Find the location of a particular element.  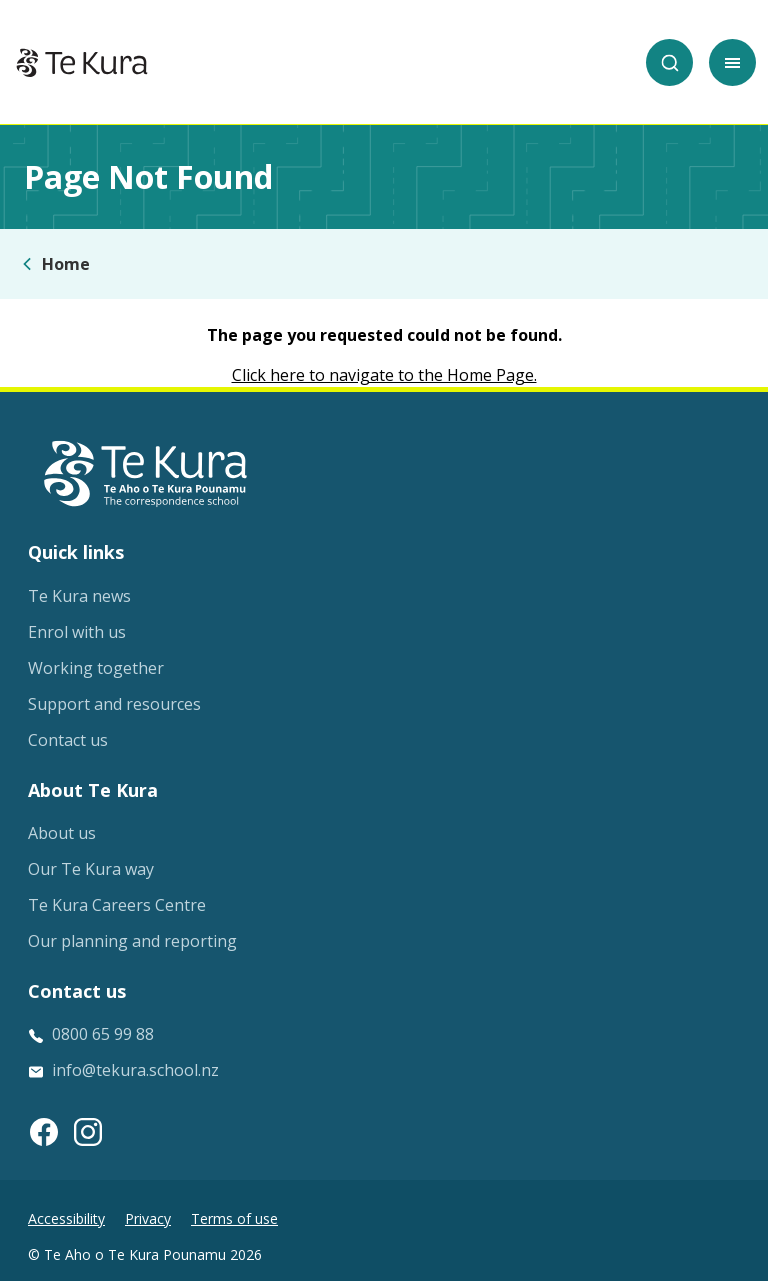

Te Kura Careers Centre is located at coordinates (117, 905).